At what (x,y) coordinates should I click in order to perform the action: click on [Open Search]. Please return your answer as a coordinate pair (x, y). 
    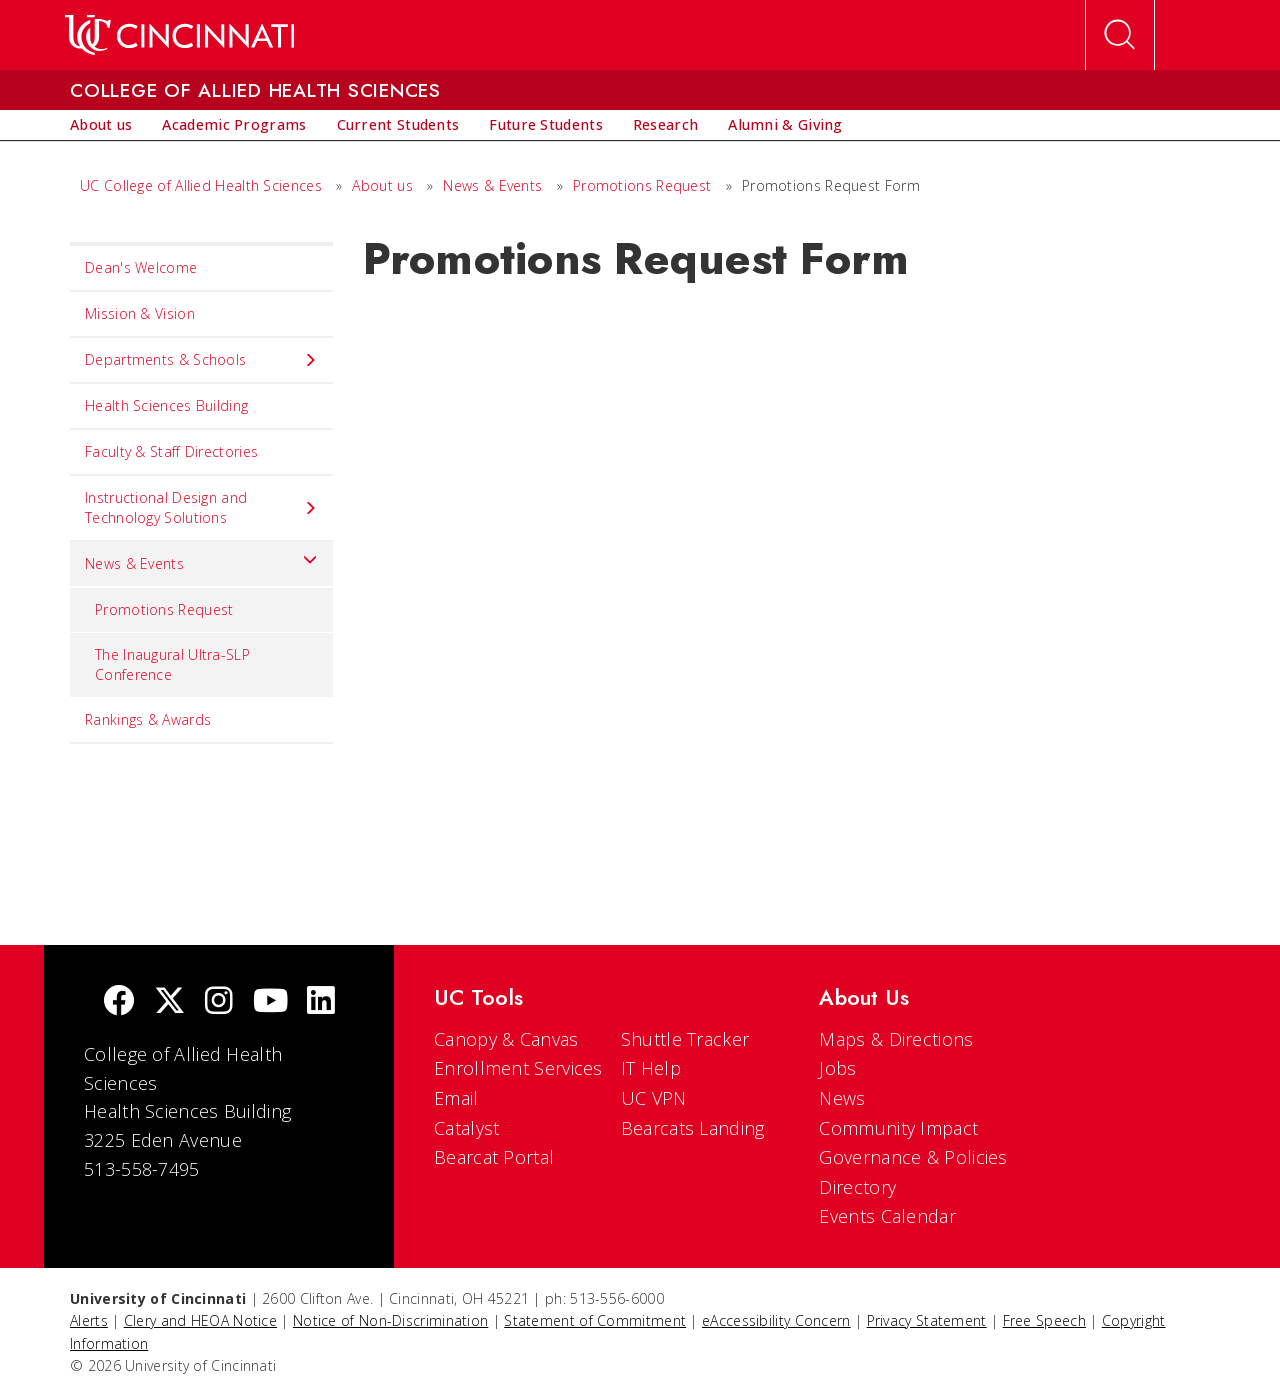
    Looking at the image, I should click on (1120, 35).